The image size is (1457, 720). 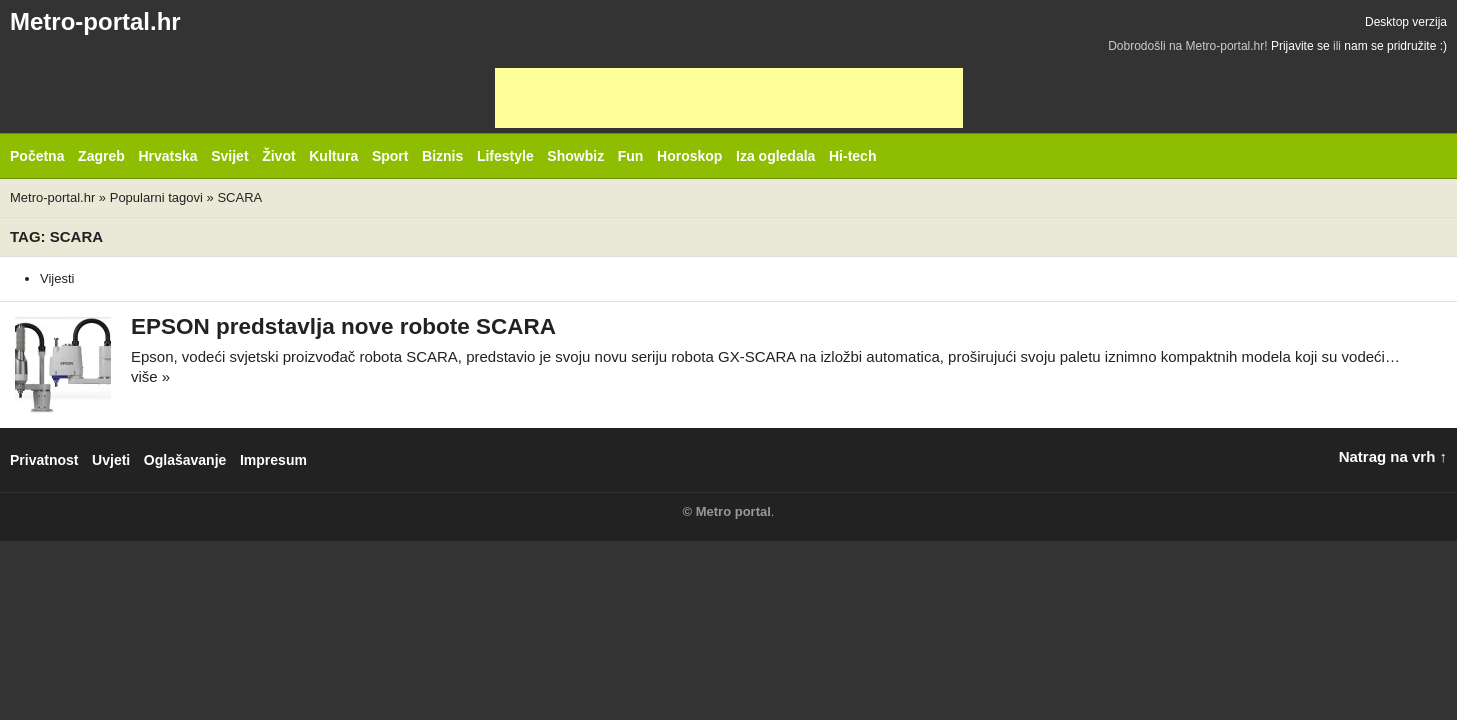 What do you see at coordinates (1406, 22) in the screenshot?
I see `Desktop verzija` at bounding box center [1406, 22].